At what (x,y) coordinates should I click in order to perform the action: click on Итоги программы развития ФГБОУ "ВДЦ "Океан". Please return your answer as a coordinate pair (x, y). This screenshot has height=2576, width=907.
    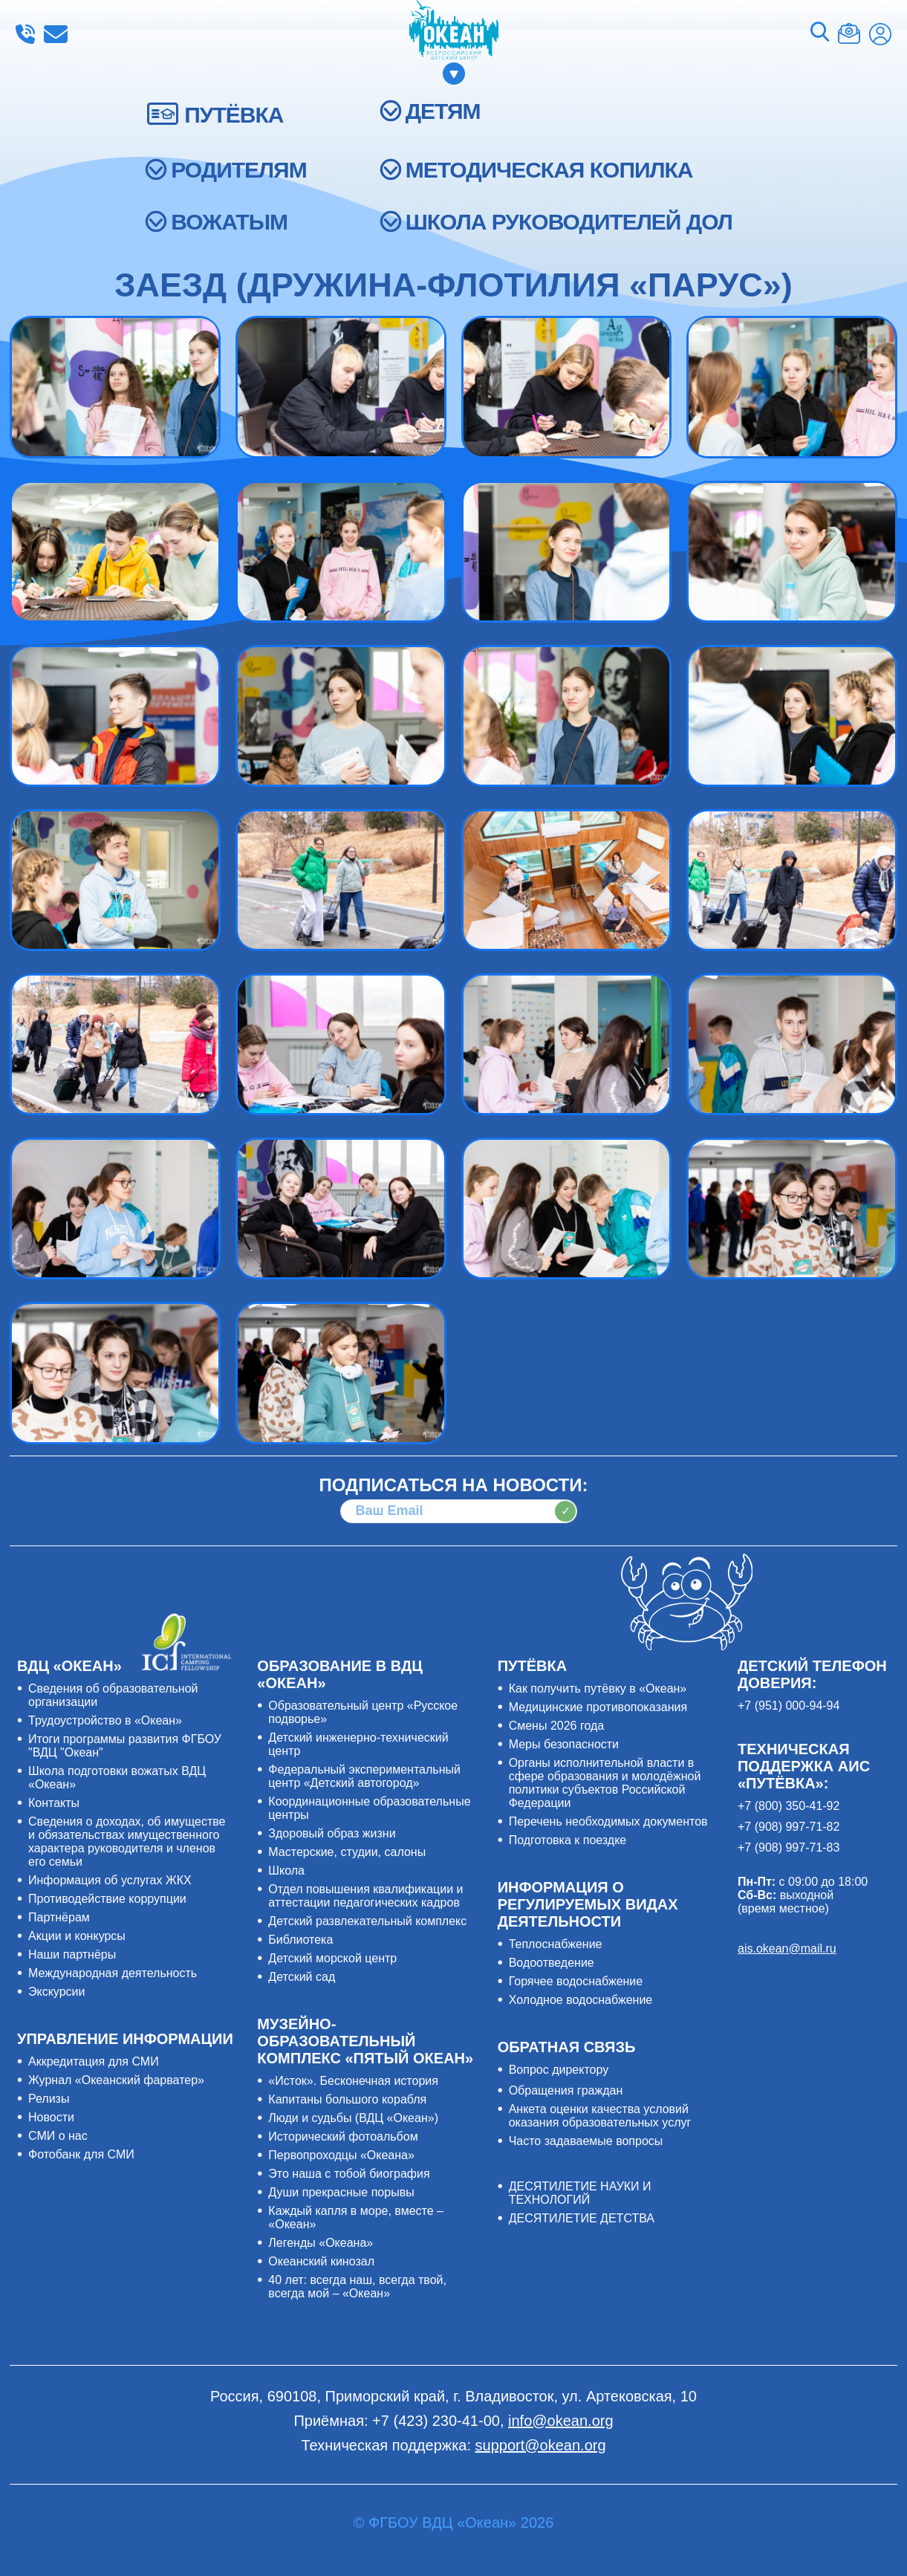
    Looking at the image, I should click on (124, 1746).